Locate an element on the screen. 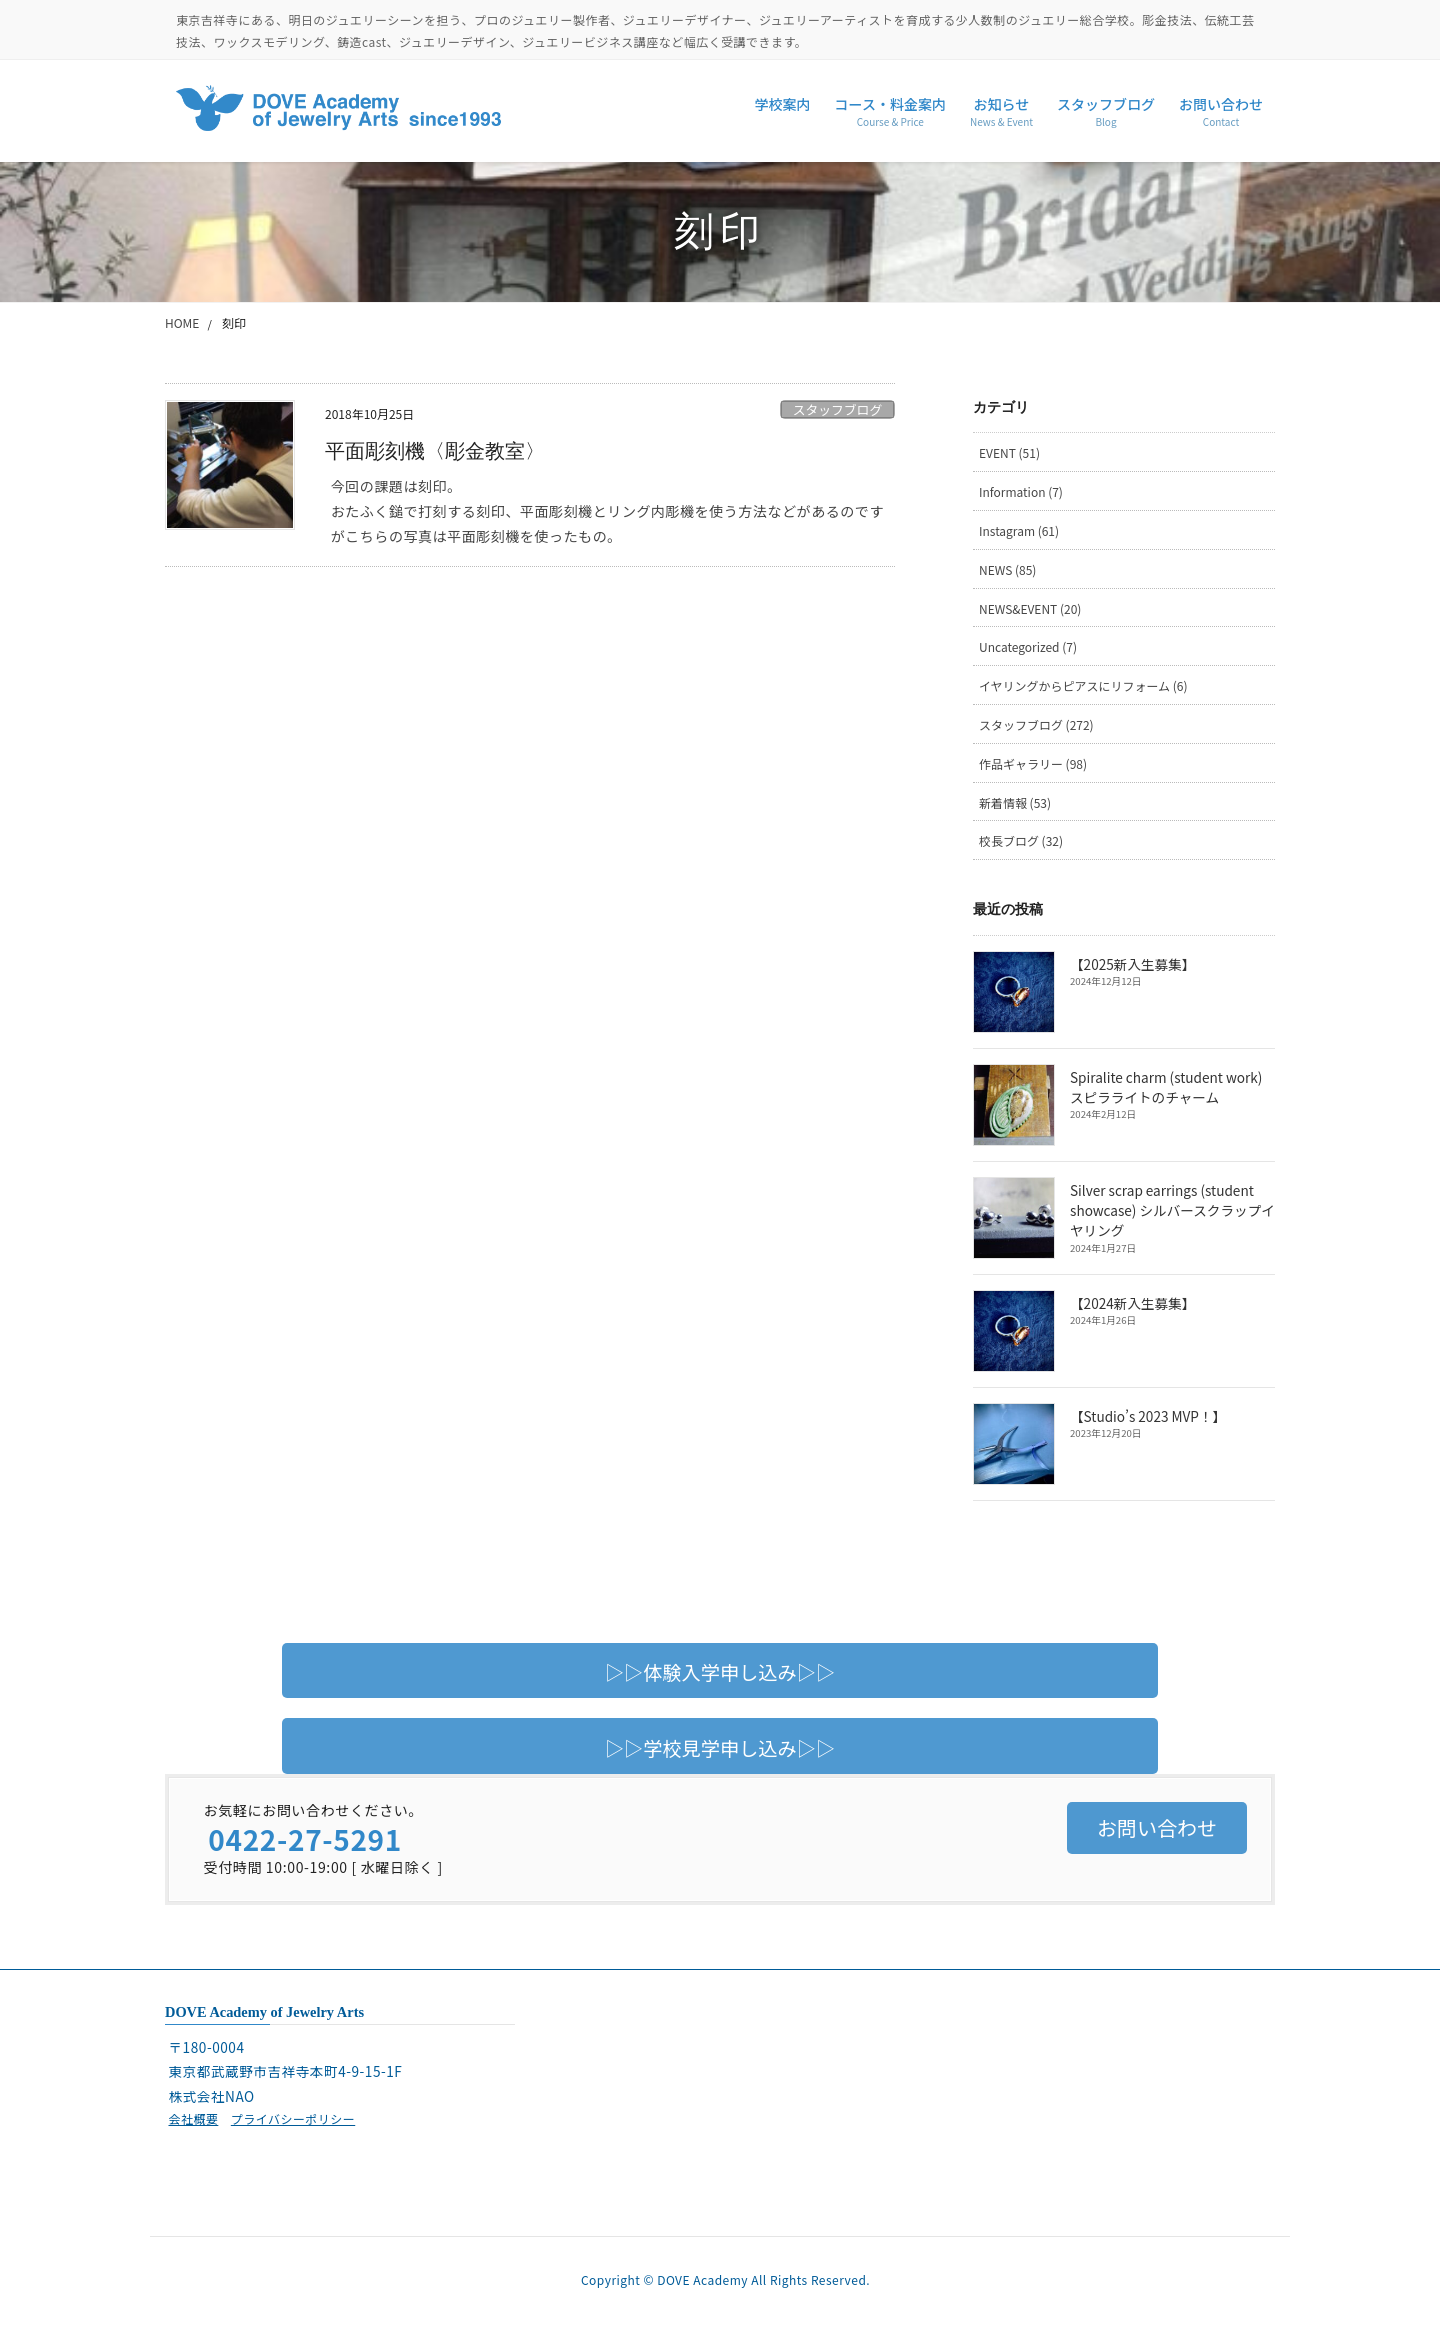  スタッフブログ (272) is located at coordinates (1036, 724).